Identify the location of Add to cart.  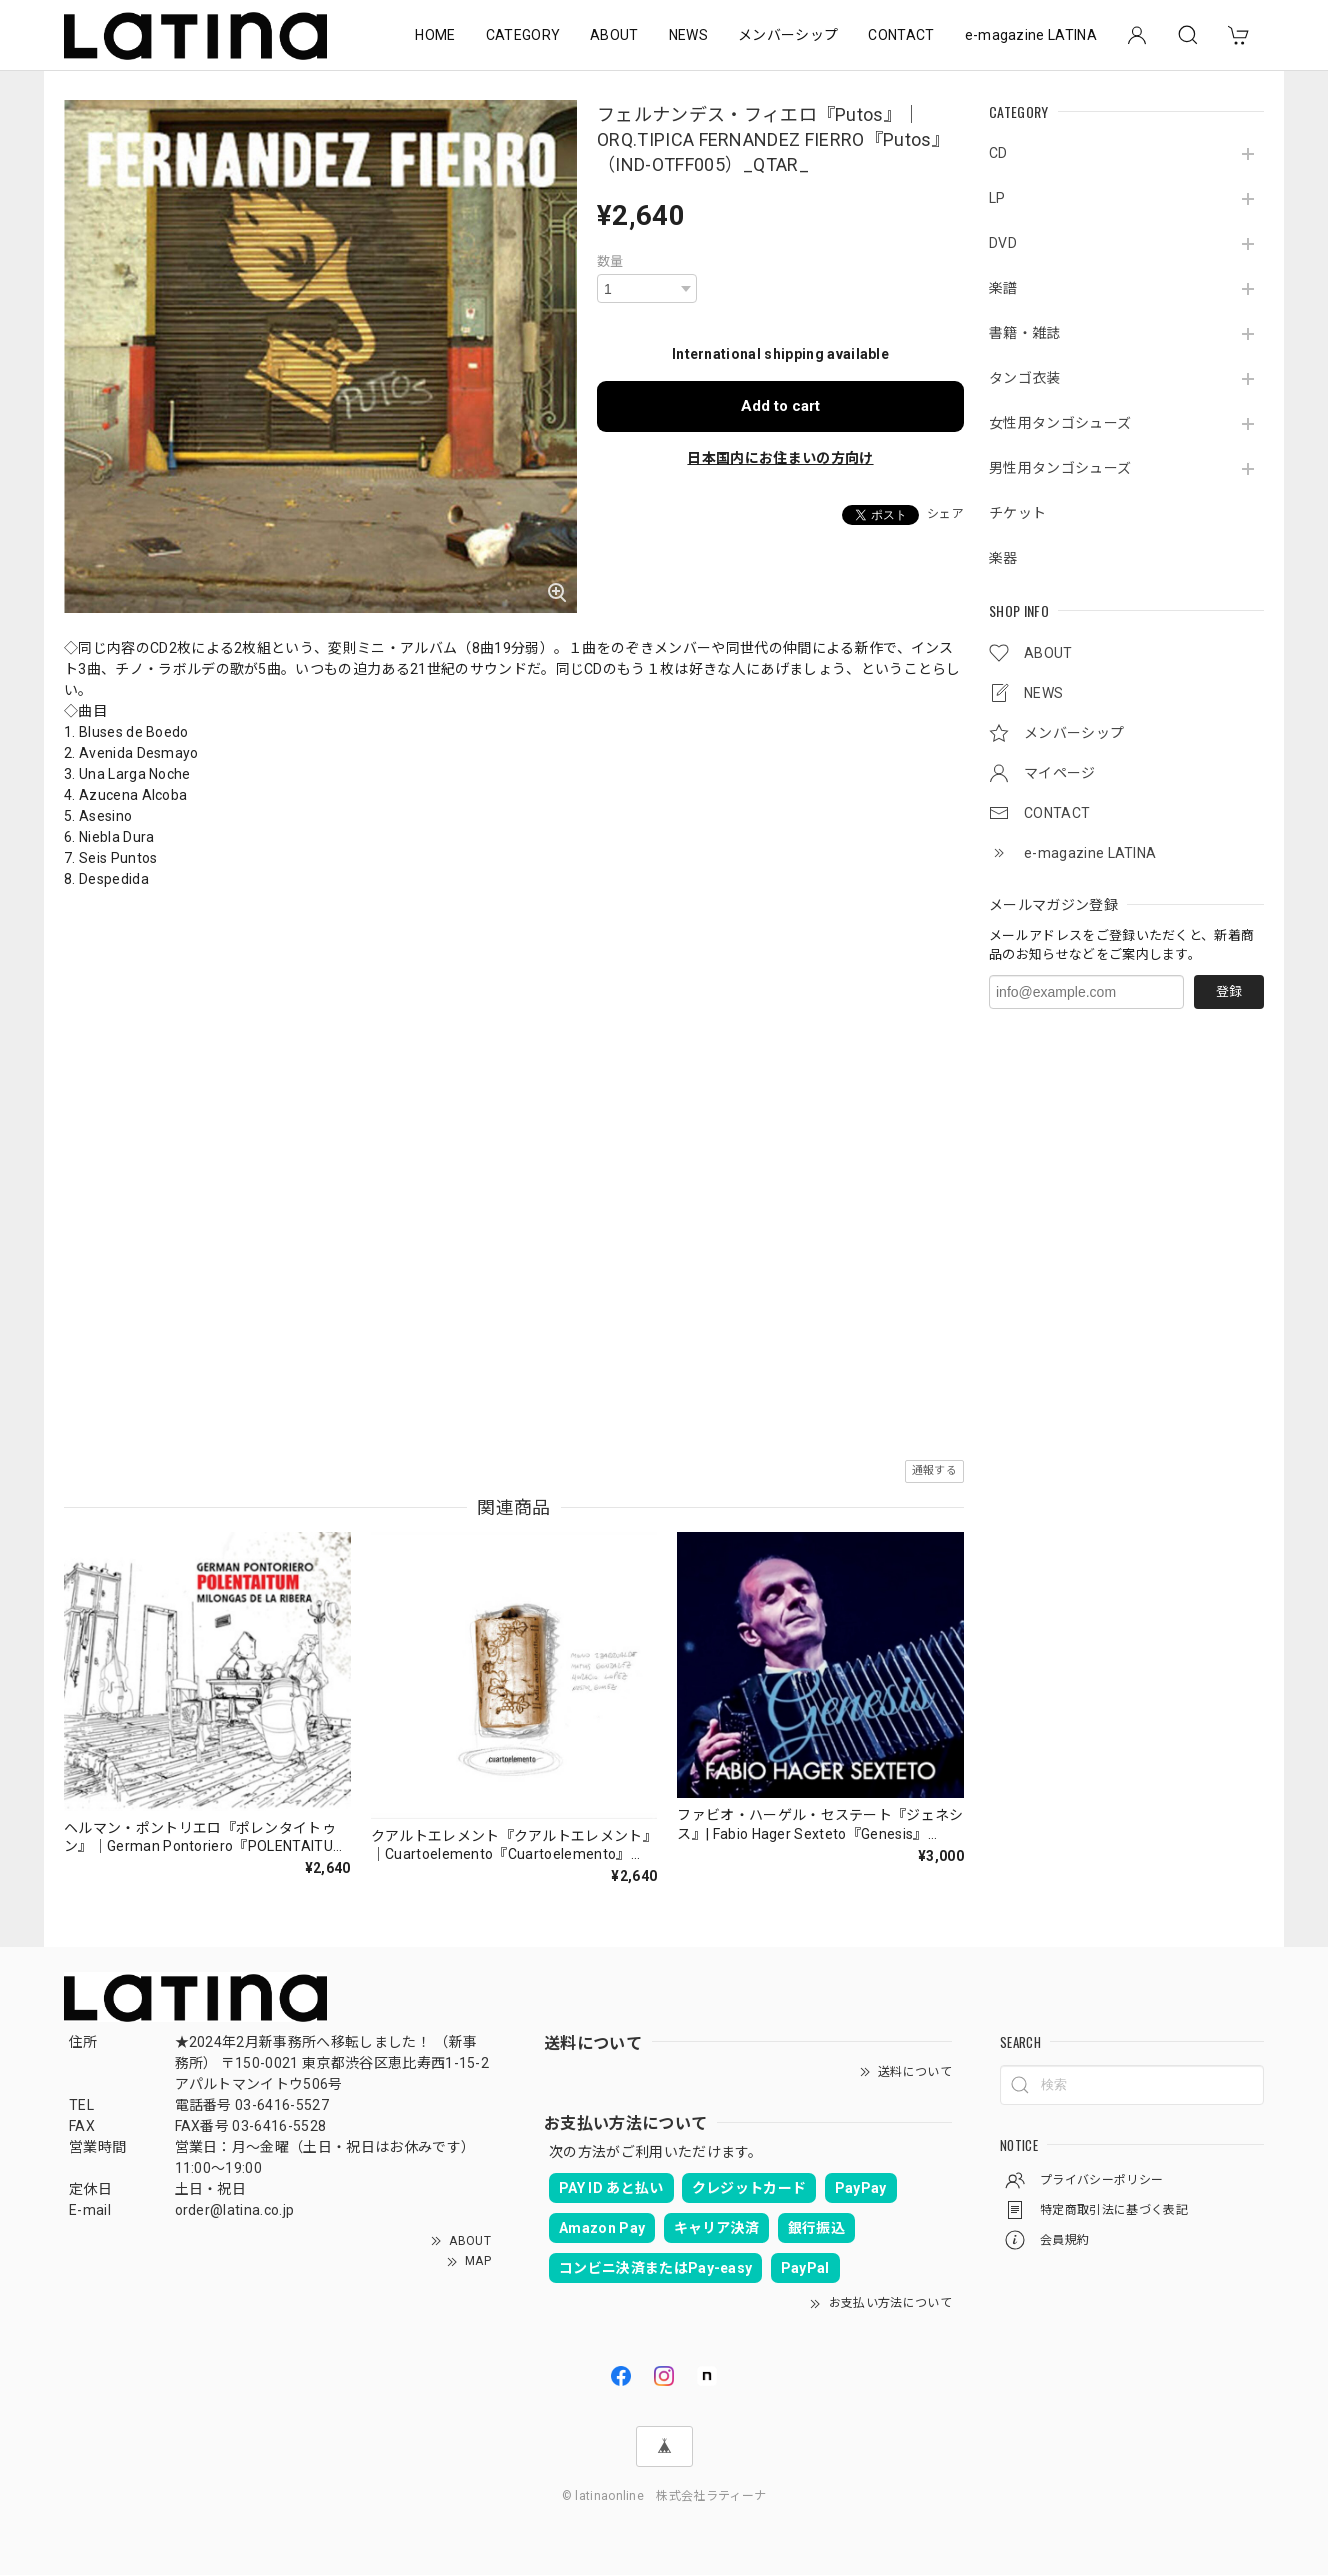
(780, 406).